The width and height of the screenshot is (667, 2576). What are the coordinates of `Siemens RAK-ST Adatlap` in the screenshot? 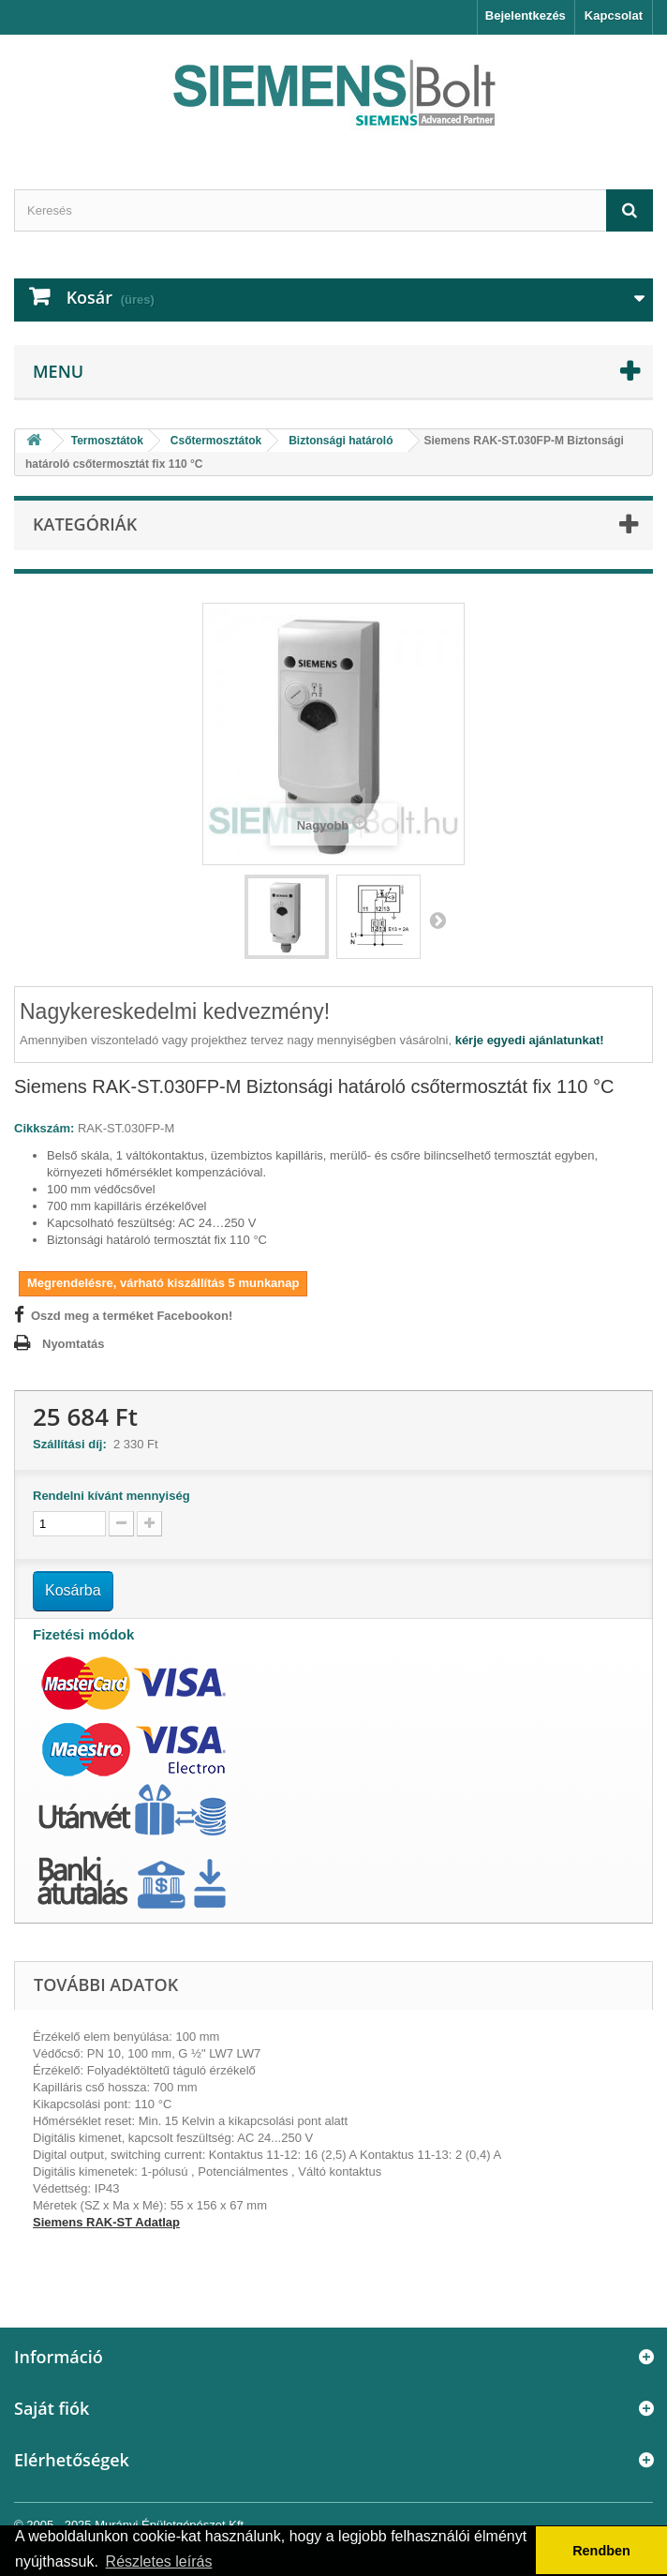 It's located at (106, 2222).